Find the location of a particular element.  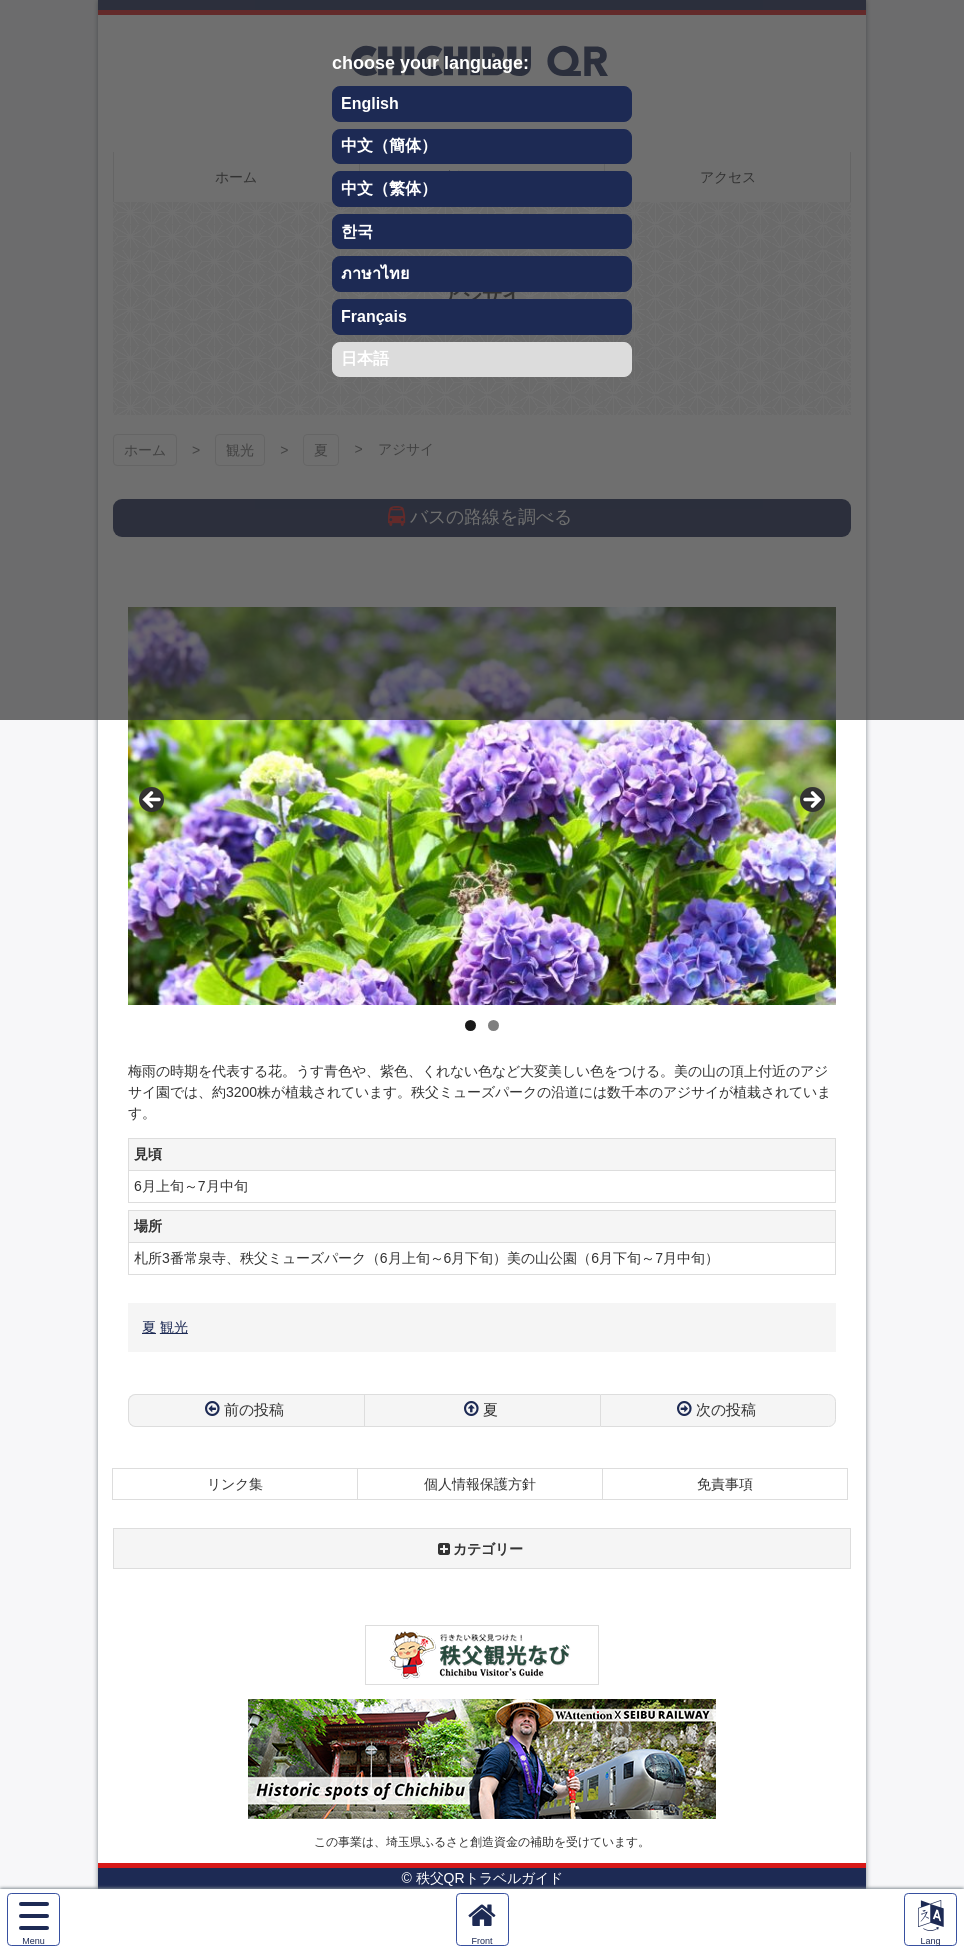

次の投稿 is located at coordinates (726, 1409).